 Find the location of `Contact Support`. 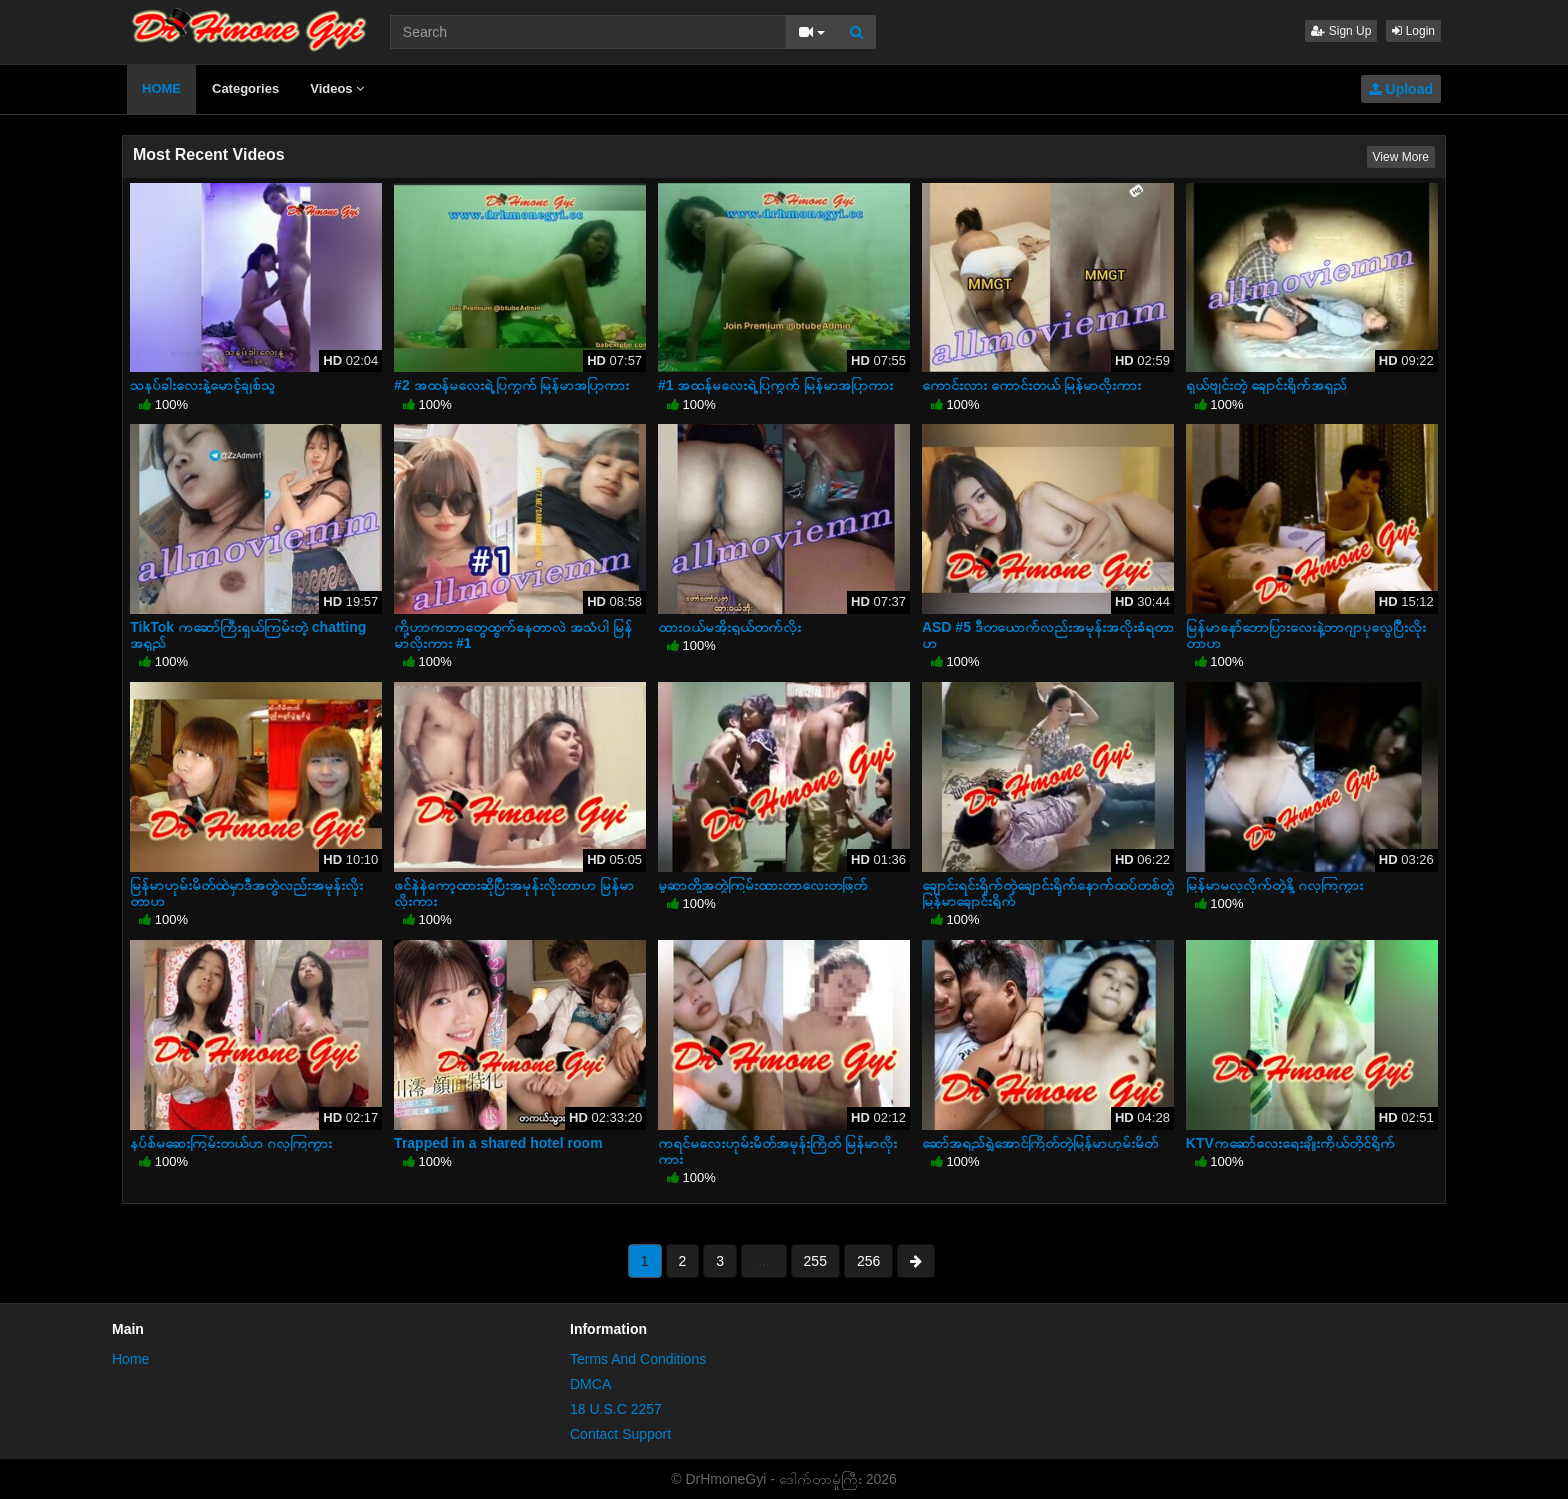

Contact Support is located at coordinates (620, 1434).